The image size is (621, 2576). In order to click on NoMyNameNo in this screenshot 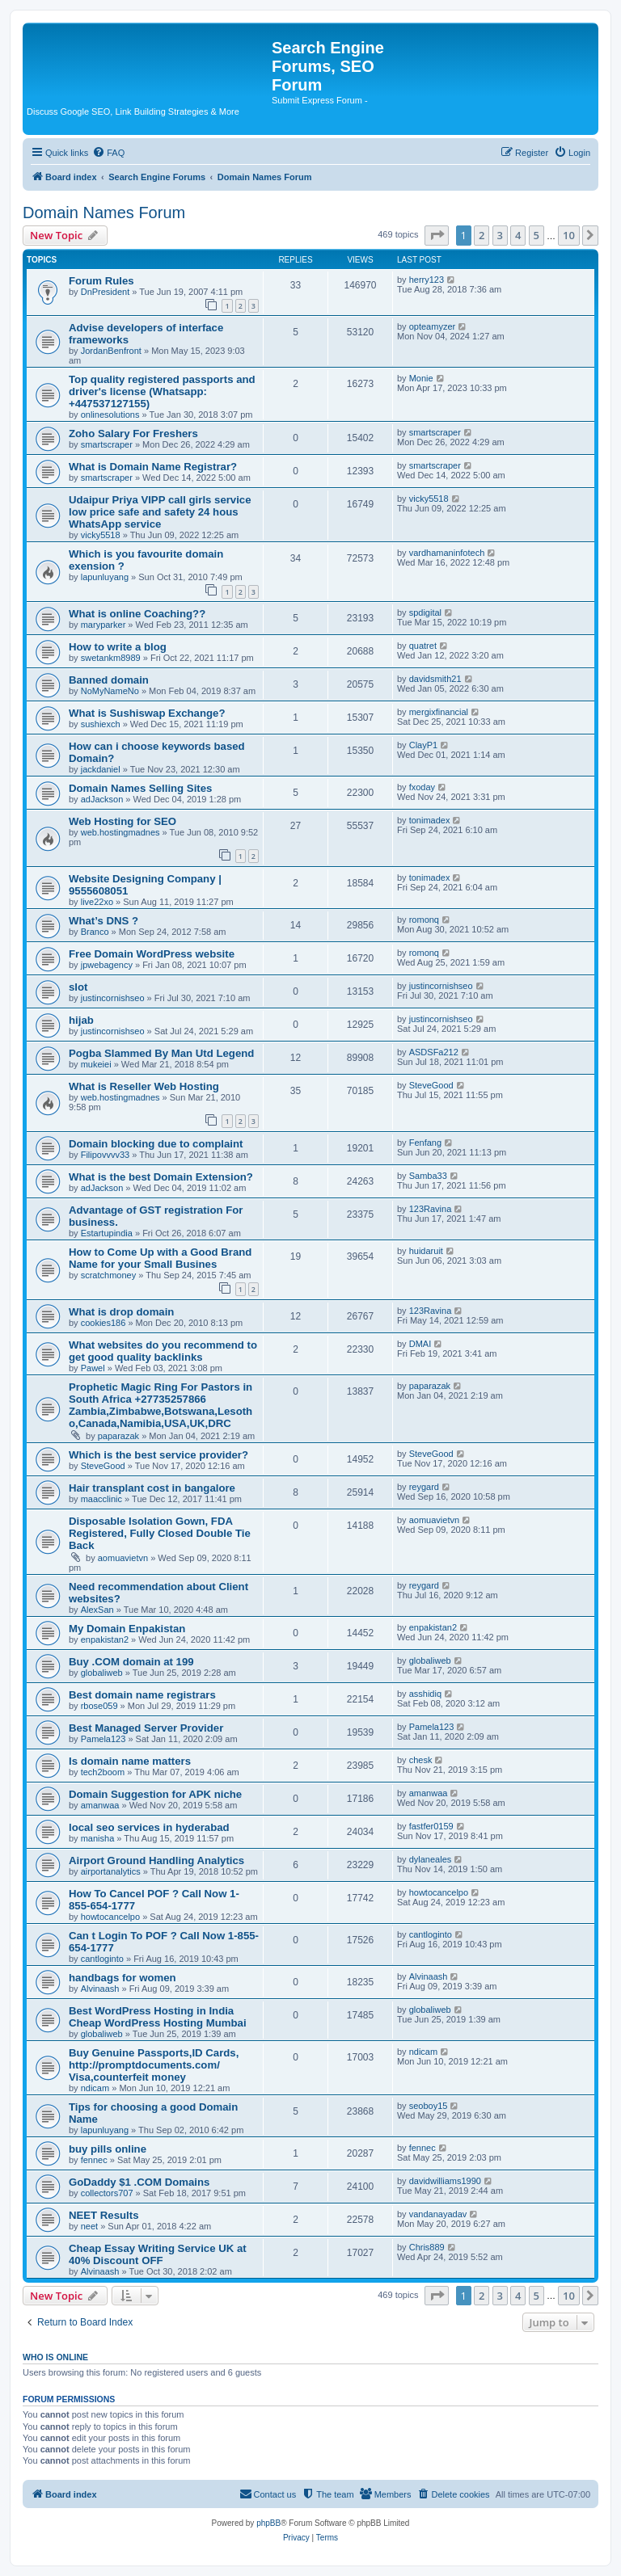, I will do `click(110, 691)`.